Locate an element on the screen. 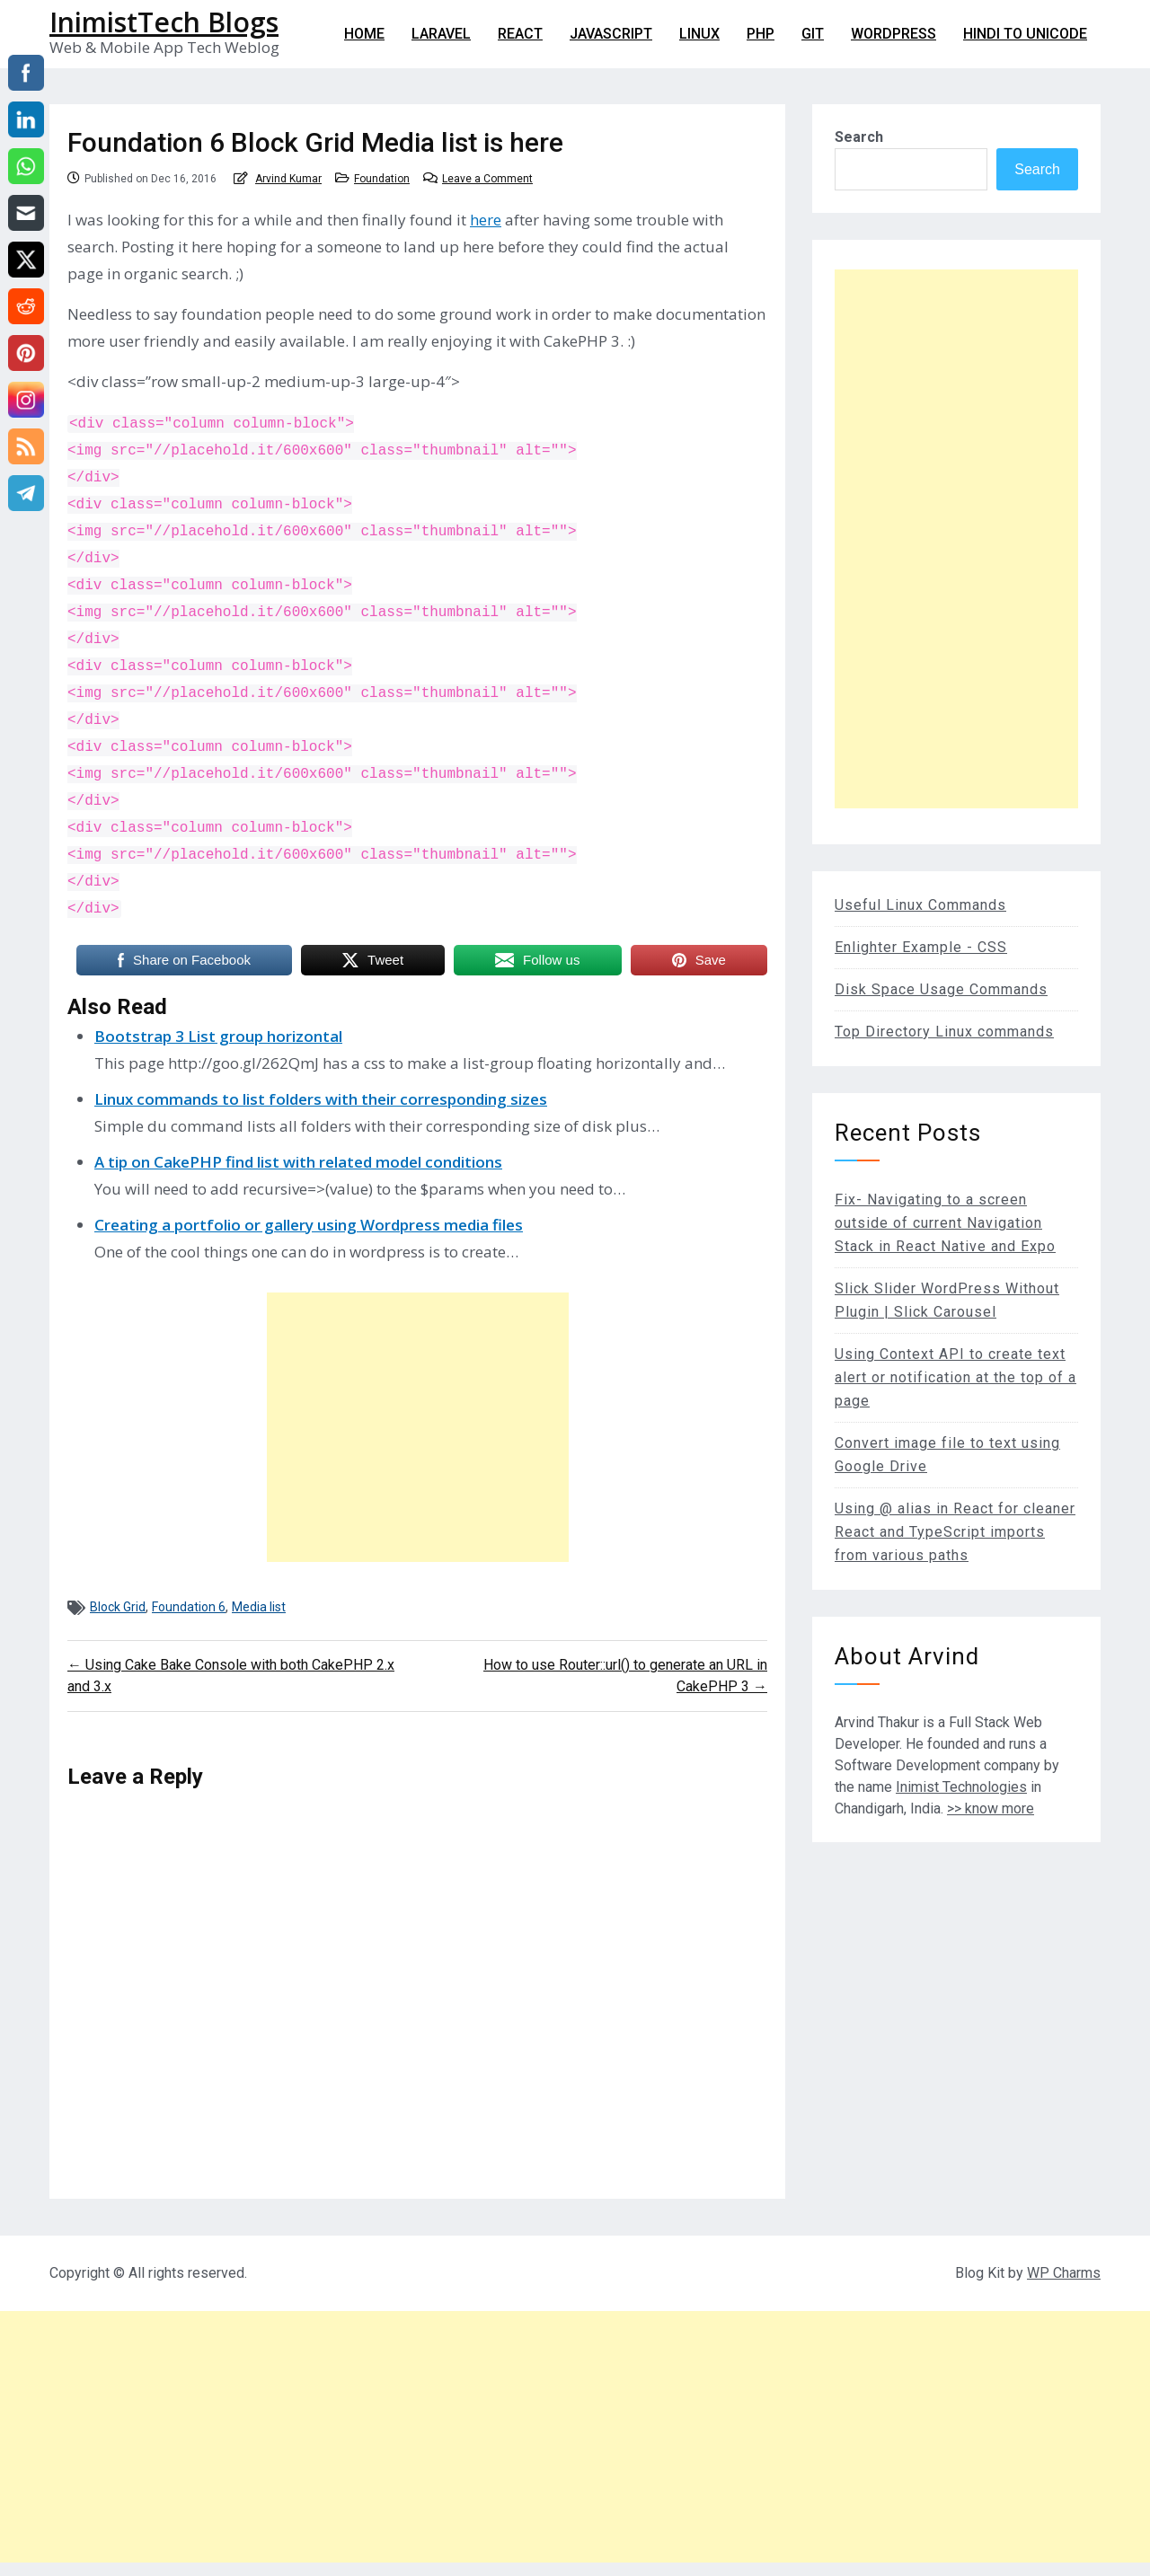 The image size is (1150, 2576). Top Directory Linux commands is located at coordinates (944, 1031).